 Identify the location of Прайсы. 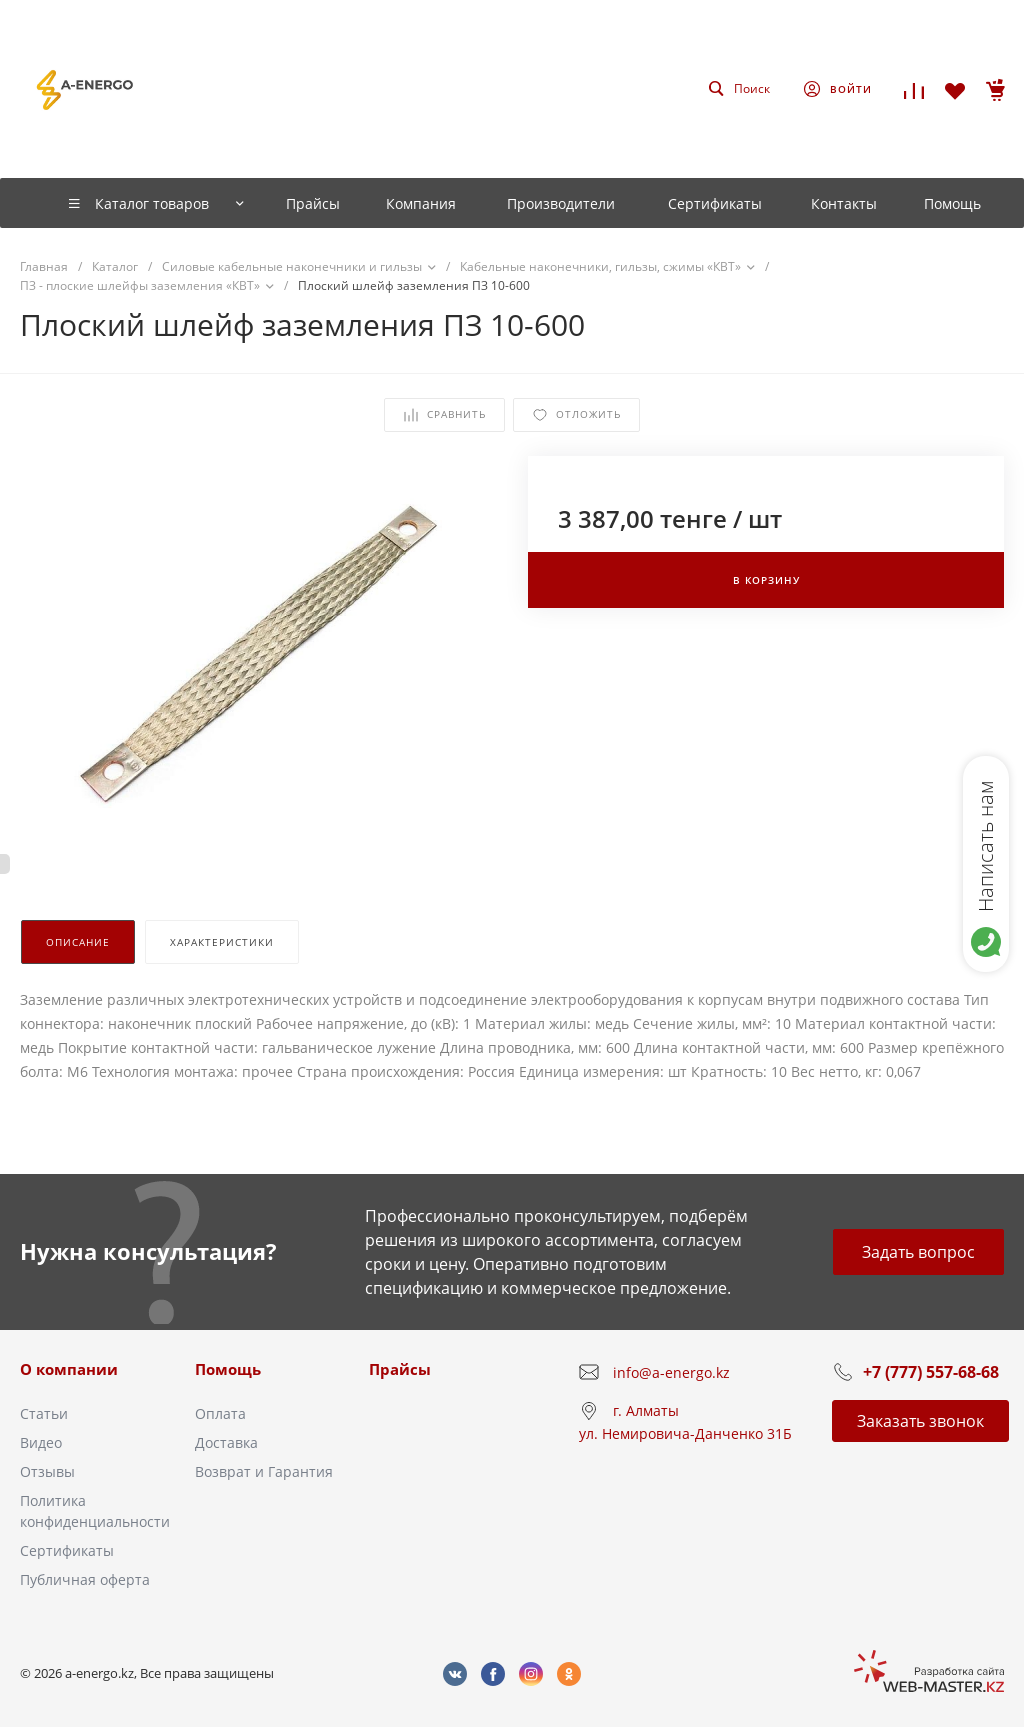
(400, 1369).